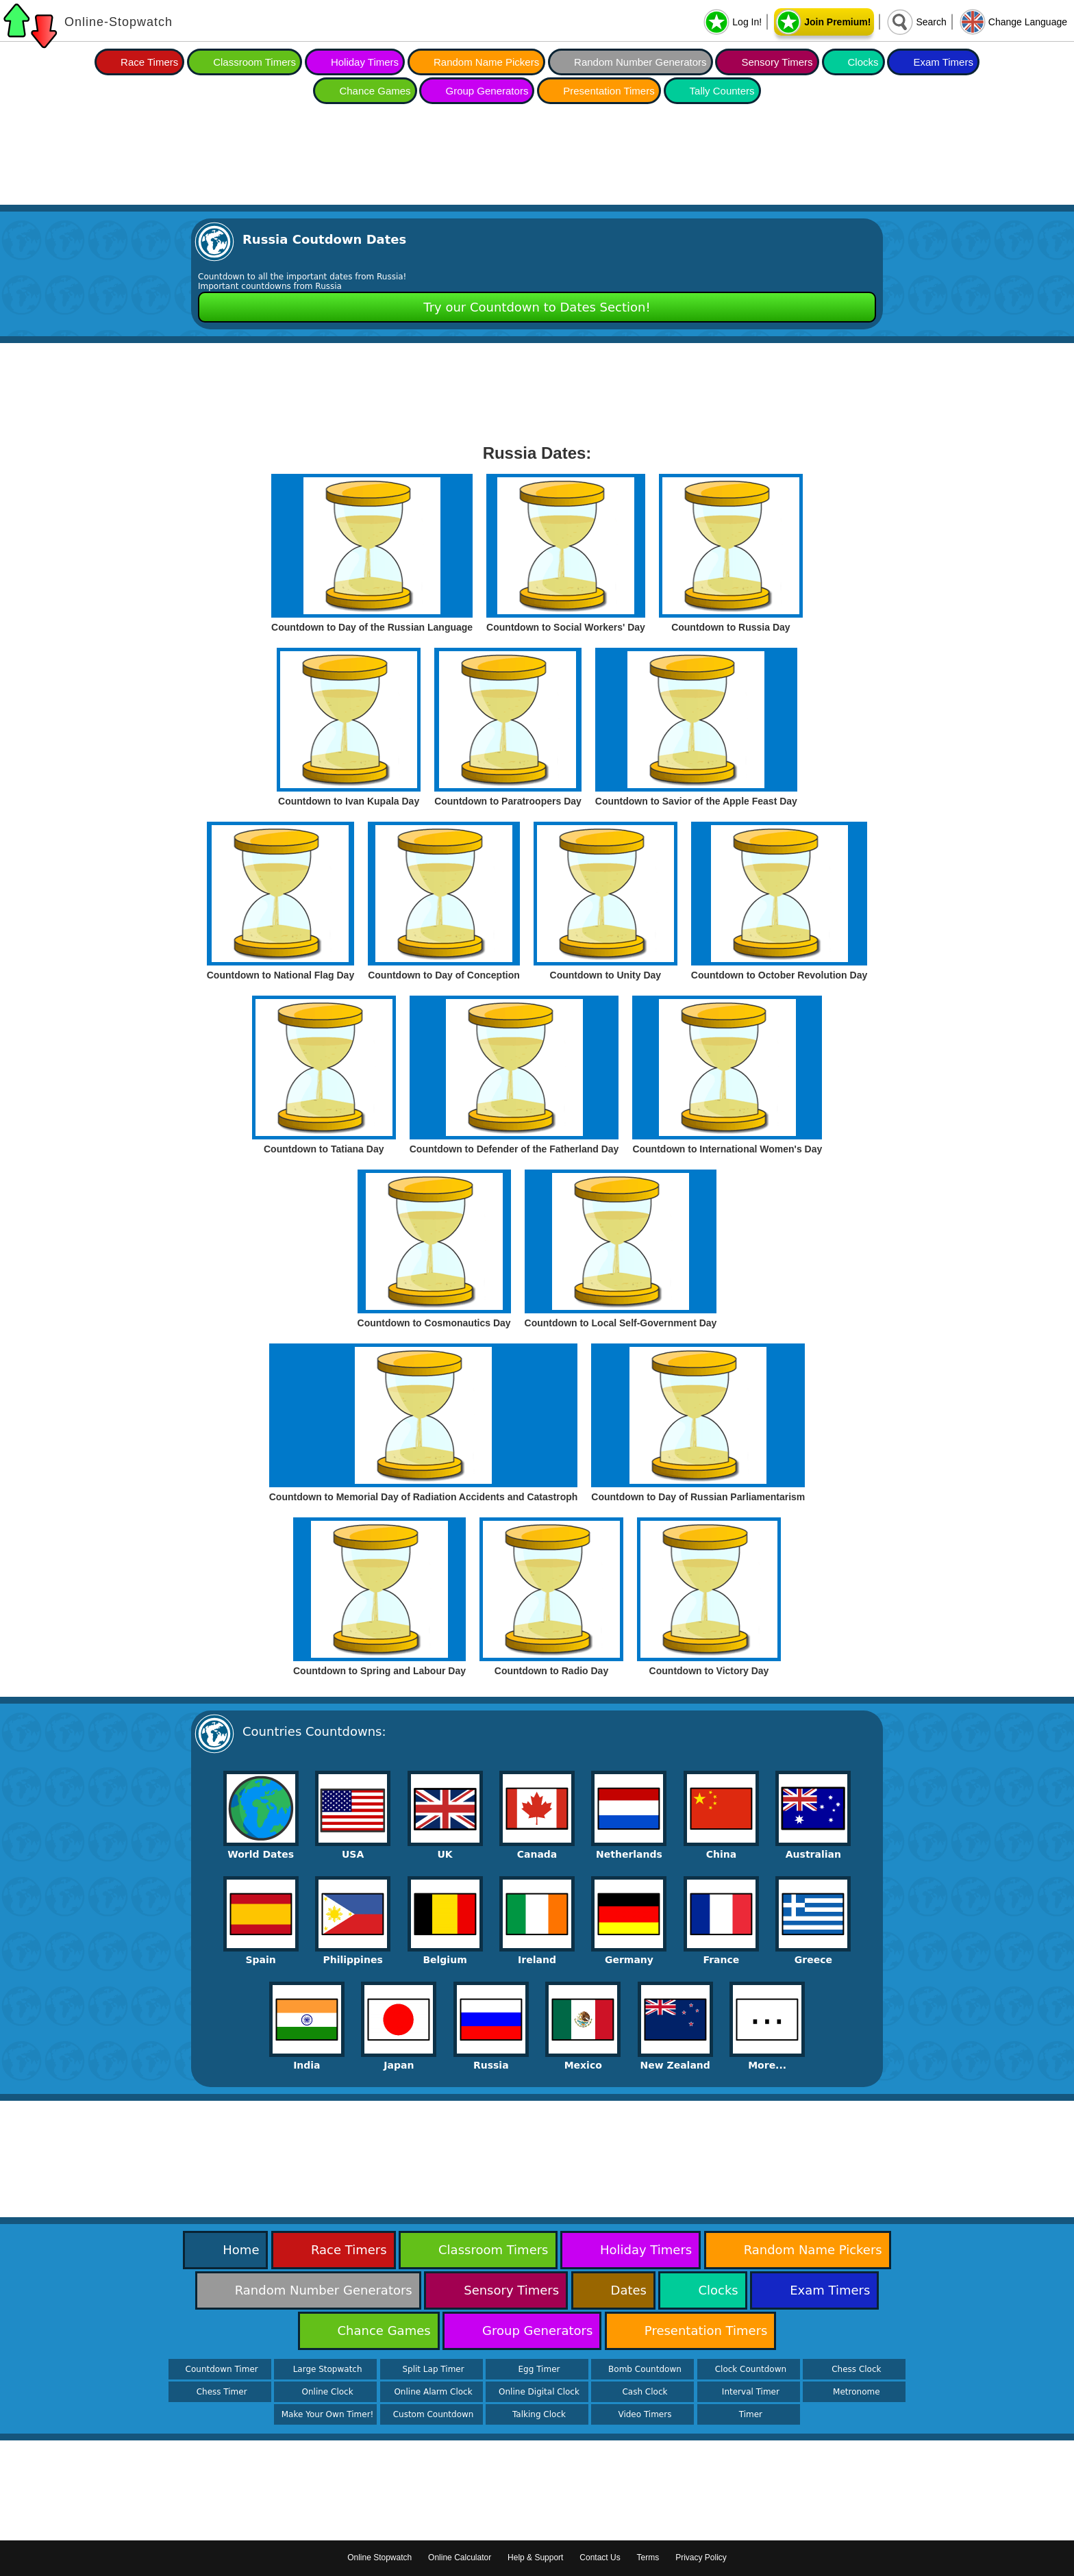 This screenshot has height=2576, width=1074. Describe the element at coordinates (327, 2392) in the screenshot. I see `Online Clock` at that location.